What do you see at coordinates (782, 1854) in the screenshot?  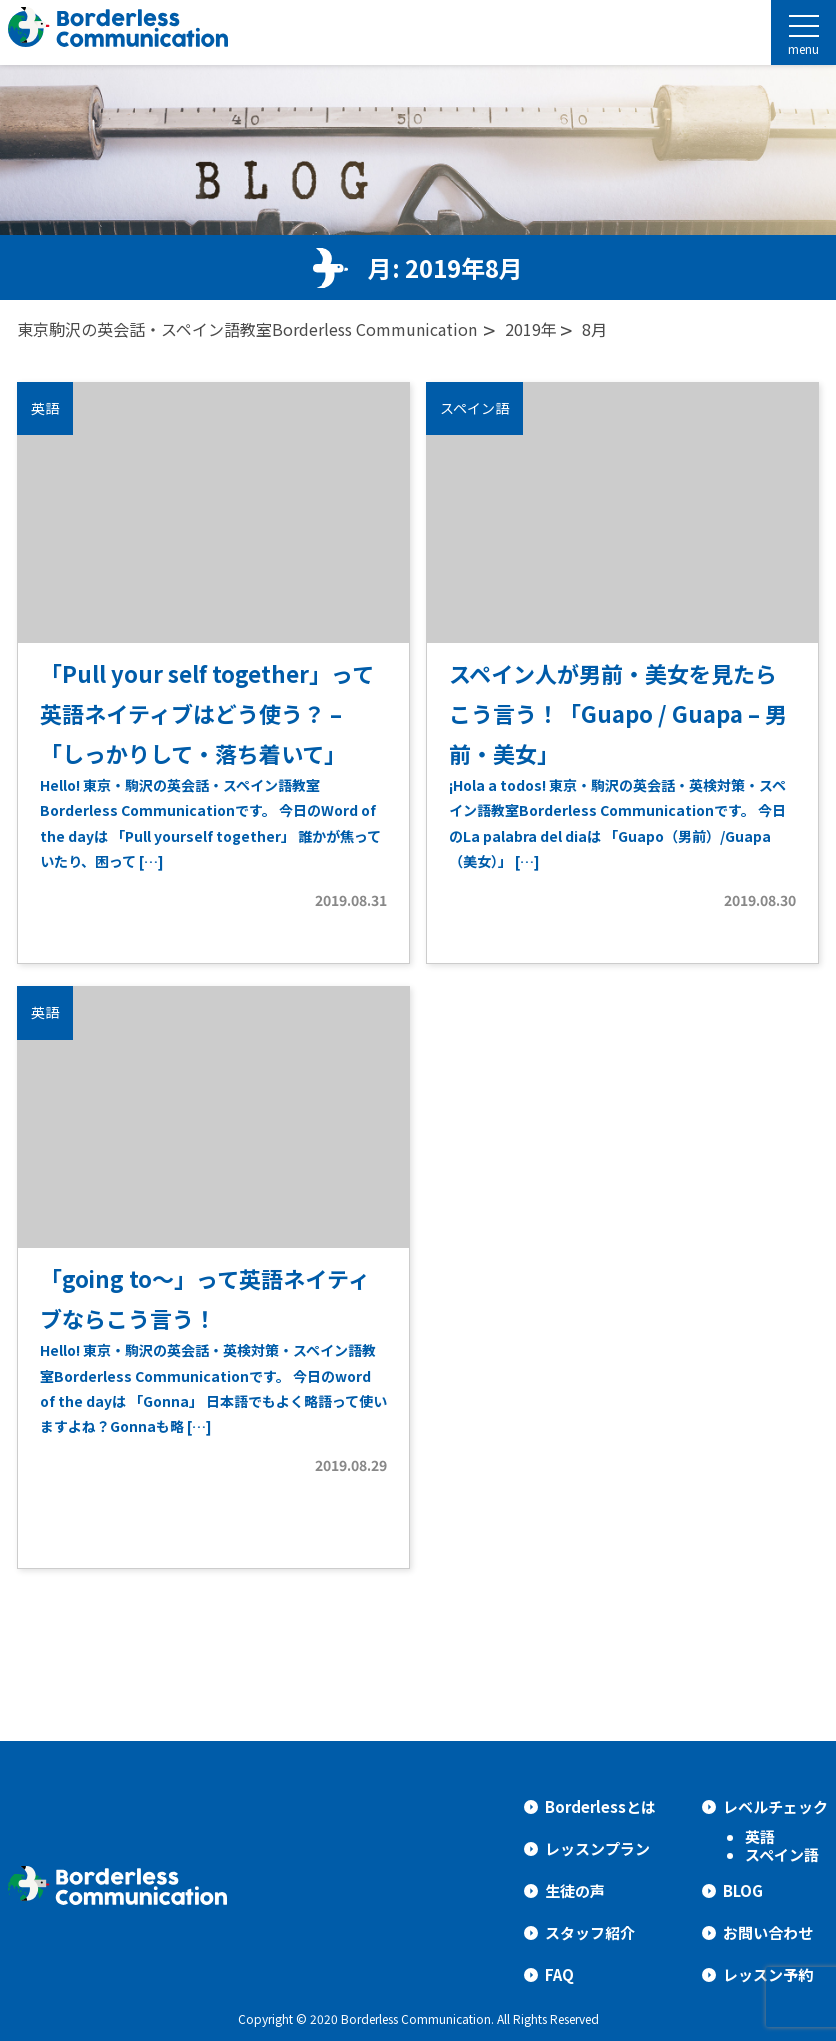 I see `スペイン語` at bounding box center [782, 1854].